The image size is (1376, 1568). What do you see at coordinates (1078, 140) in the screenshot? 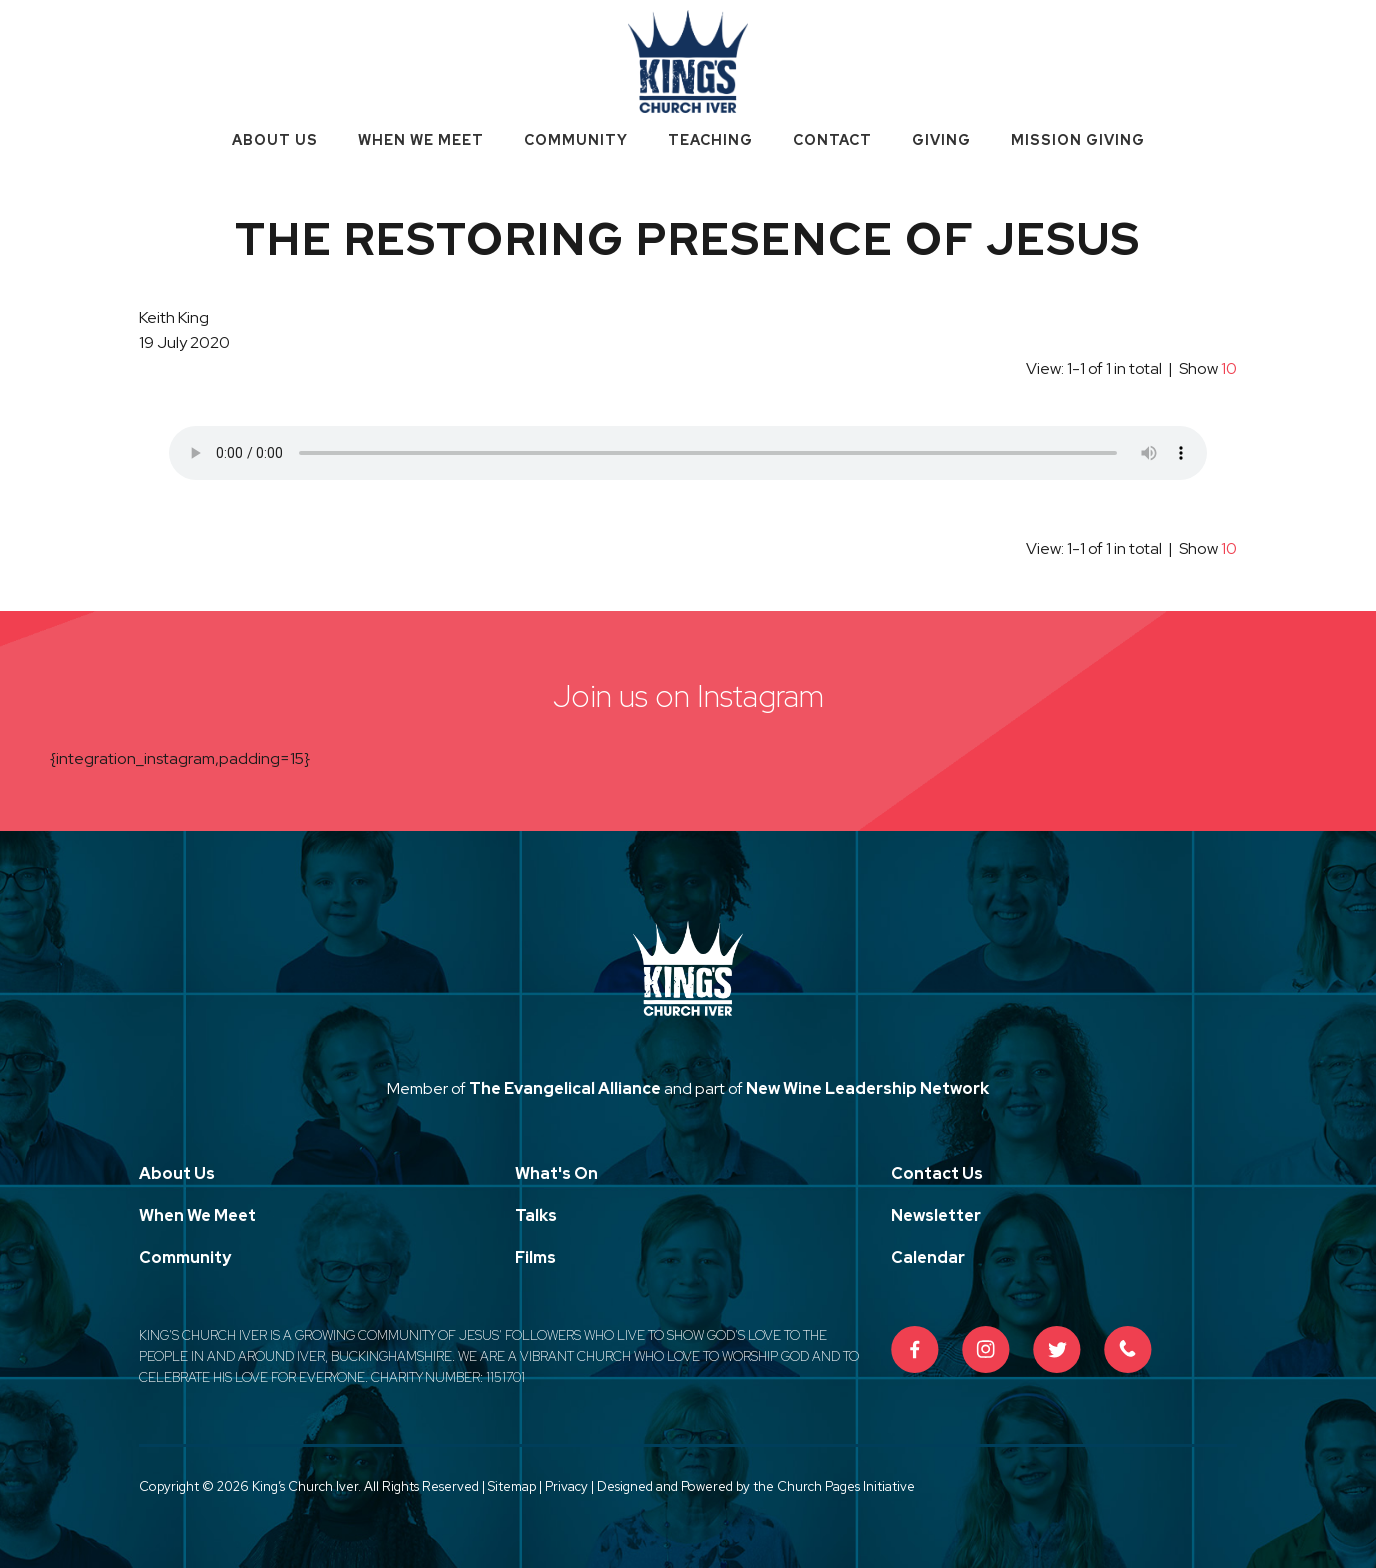
I see `Mission Giving` at bounding box center [1078, 140].